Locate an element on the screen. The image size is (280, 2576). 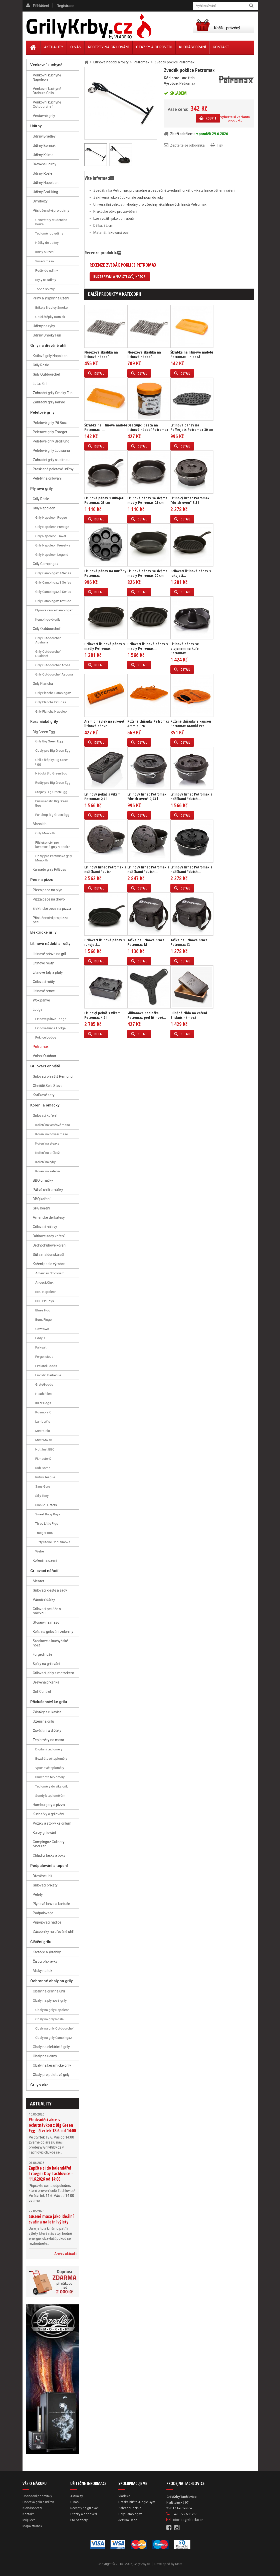
Pec na pizzu is located at coordinates (41, 879).